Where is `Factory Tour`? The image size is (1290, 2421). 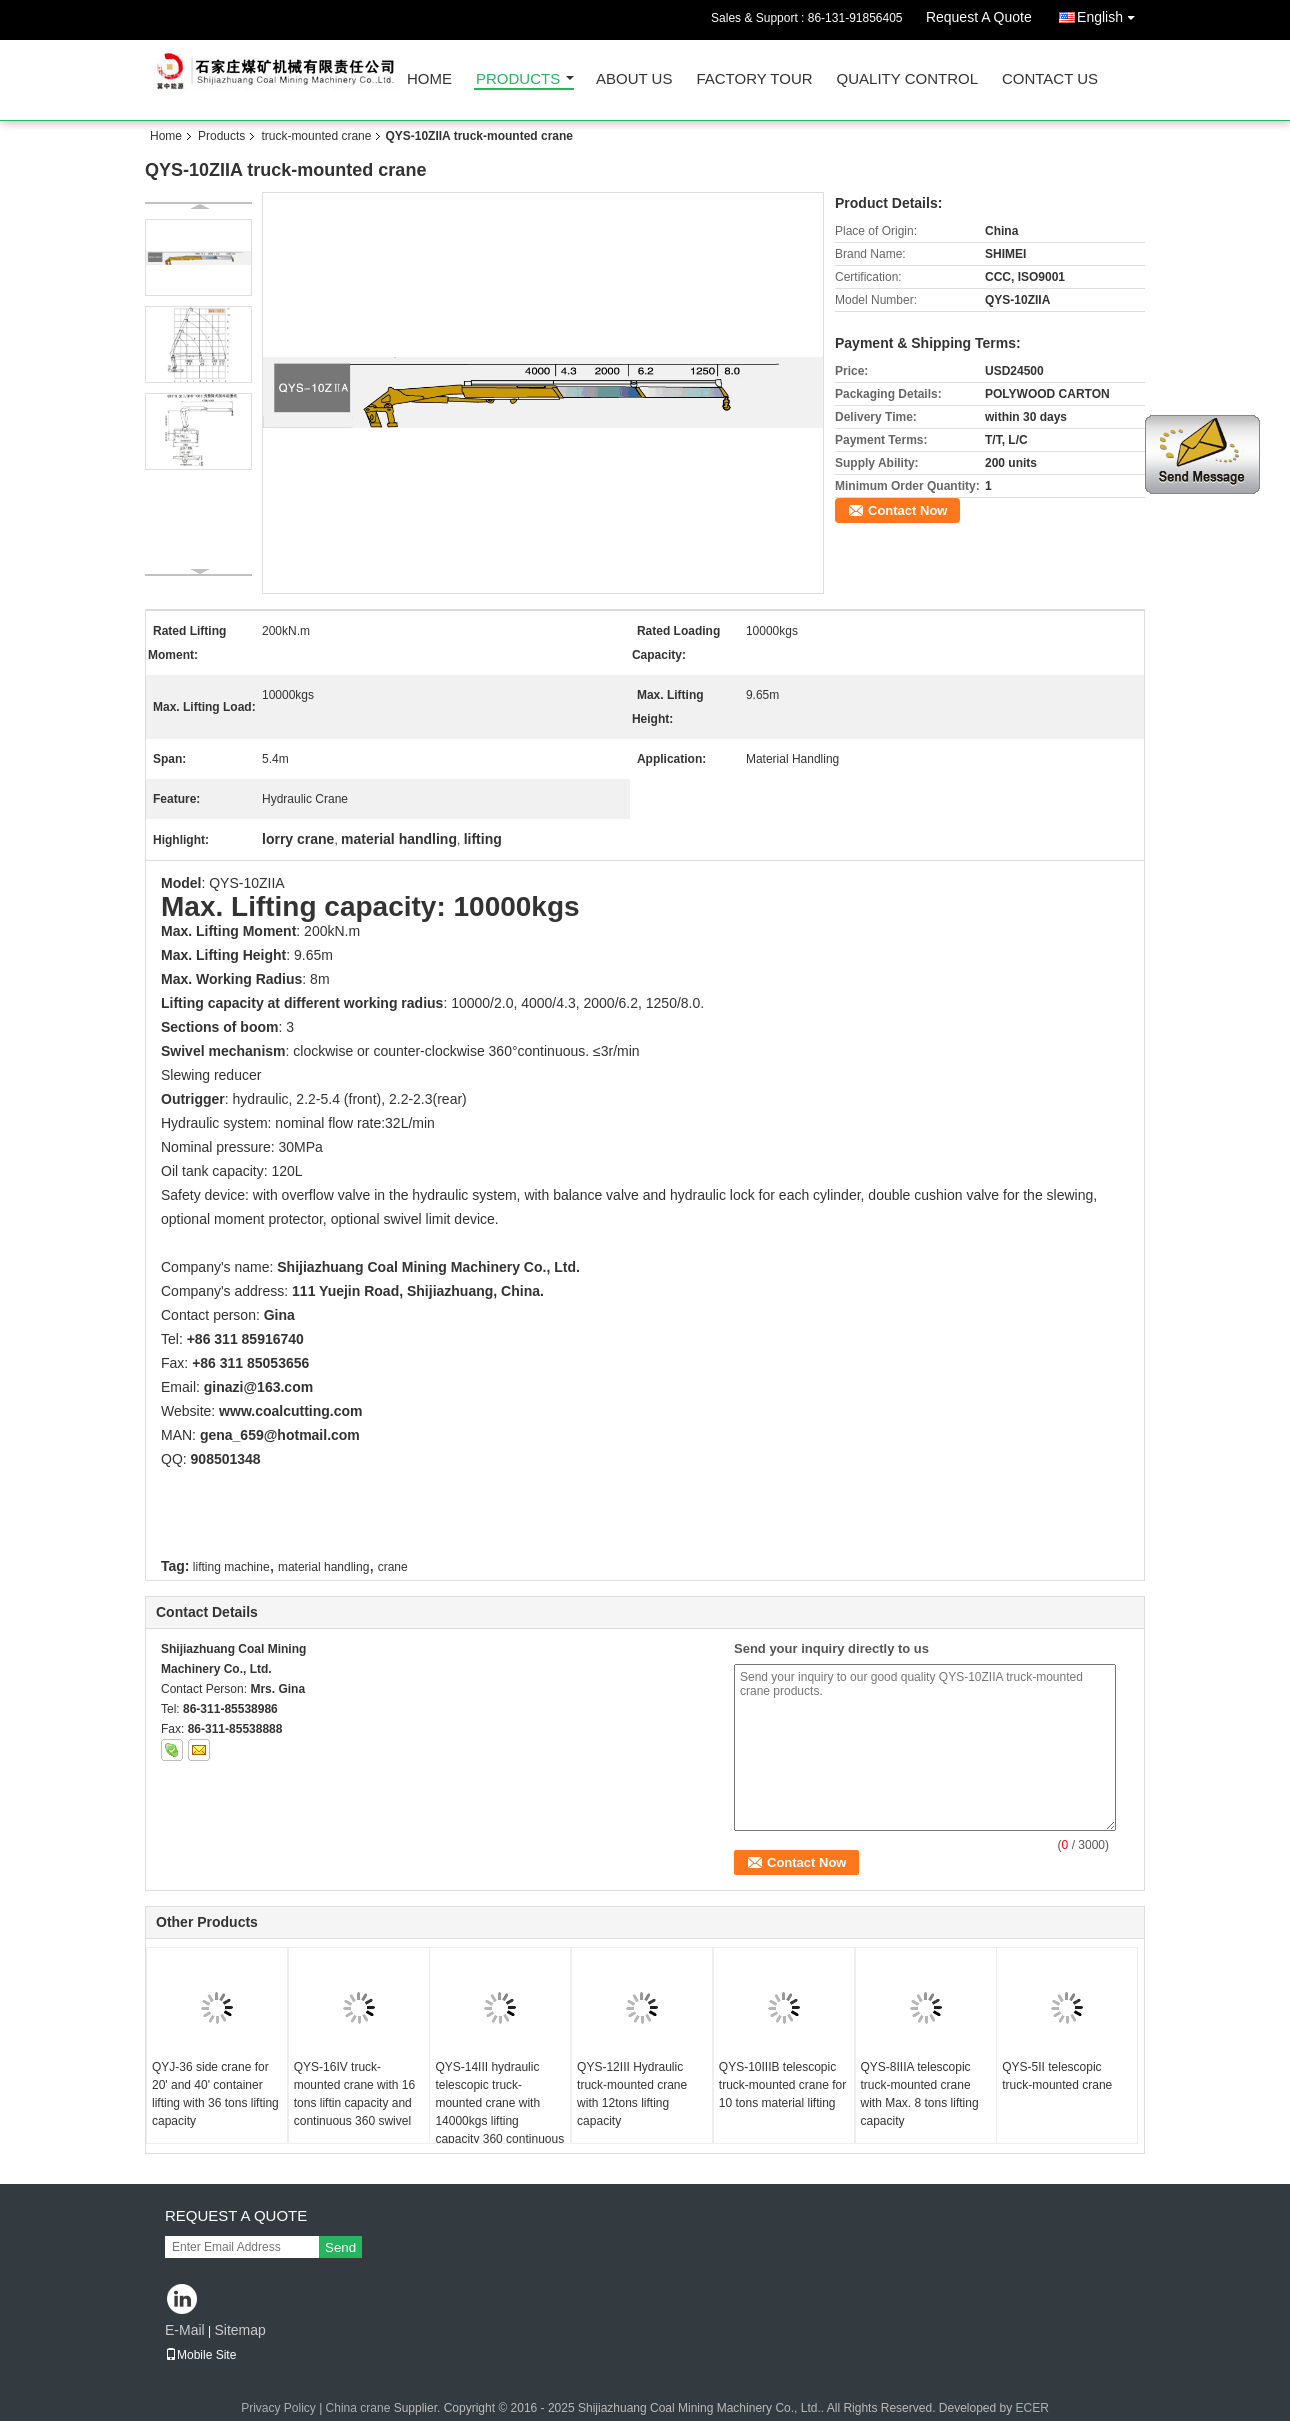
Factory Tour is located at coordinates (754, 79).